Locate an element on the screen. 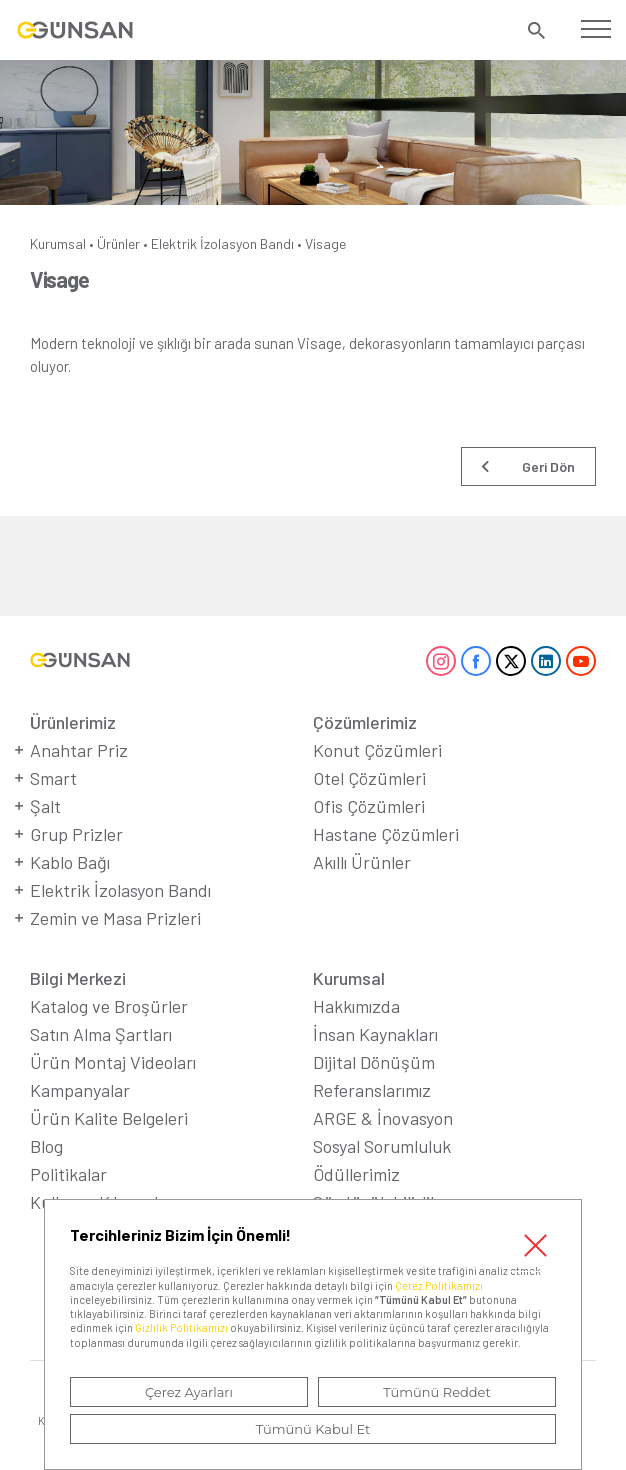 This screenshot has width=626, height=1470. Konut Çözümleri is located at coordinates (377, 750).